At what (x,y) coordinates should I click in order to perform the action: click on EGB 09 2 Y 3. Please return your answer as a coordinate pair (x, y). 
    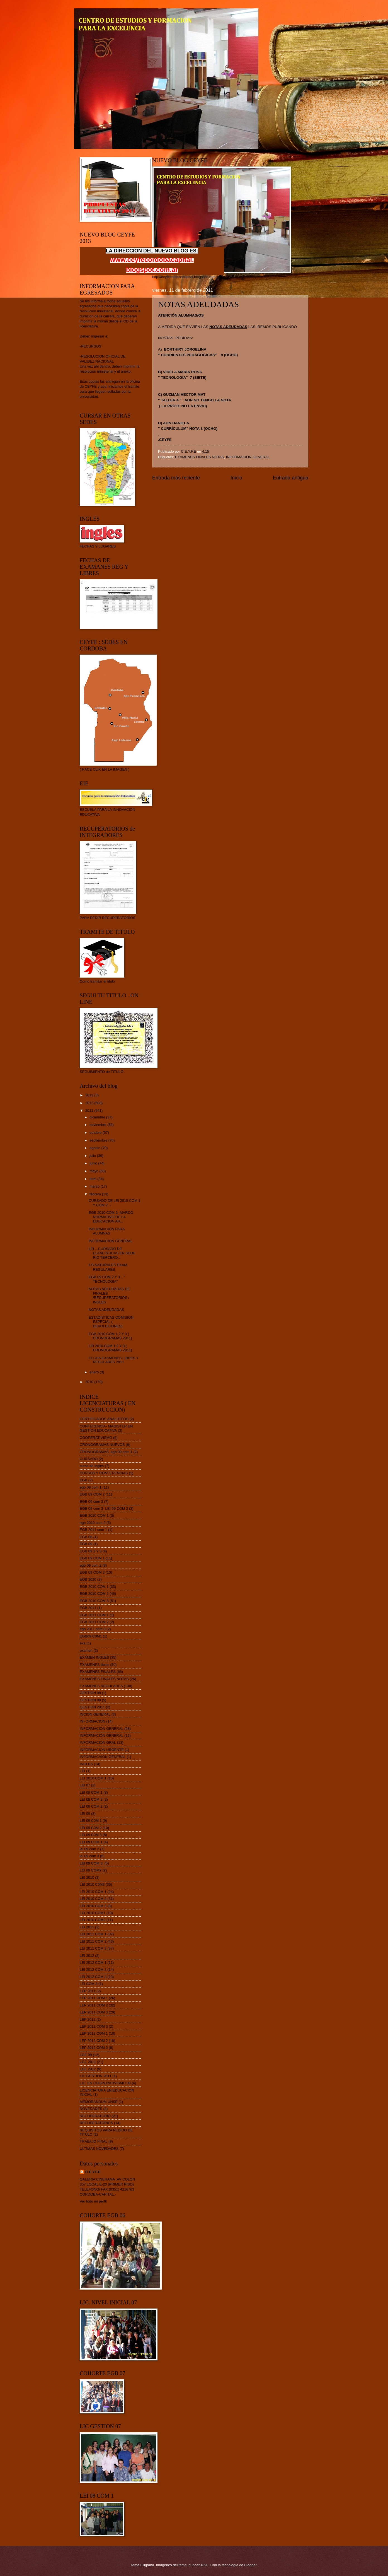
    Looking at the image, I should click on (90, 1551).